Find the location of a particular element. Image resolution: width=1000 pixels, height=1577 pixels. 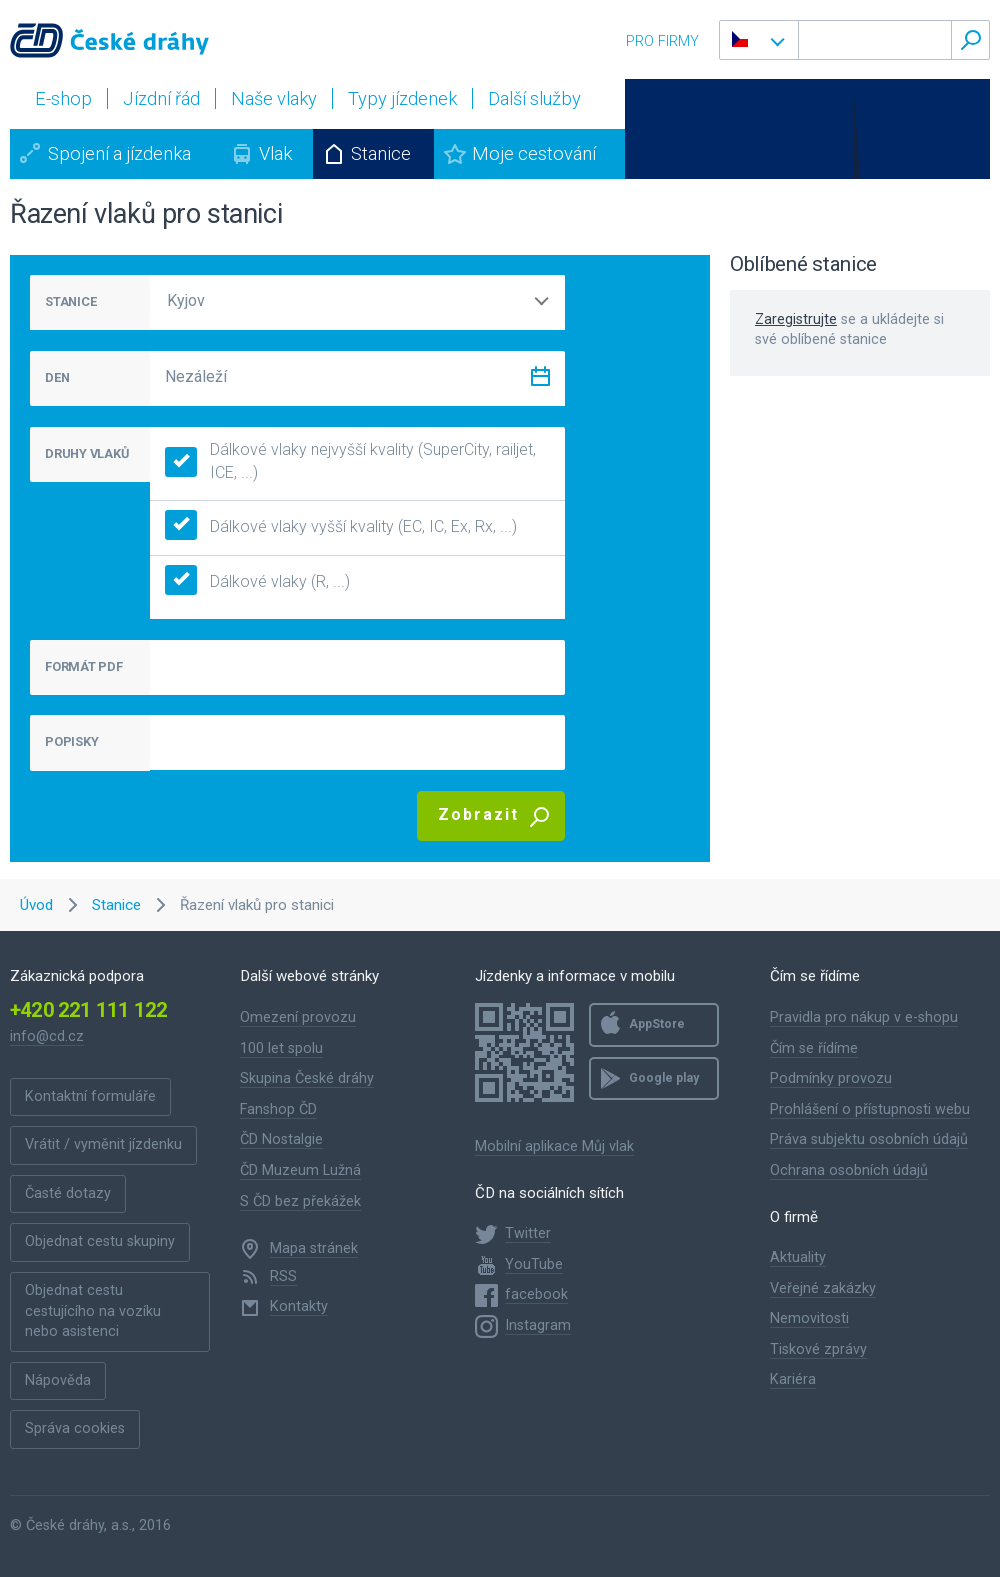

Nemovitosti is located at coordinates (809, 1318).